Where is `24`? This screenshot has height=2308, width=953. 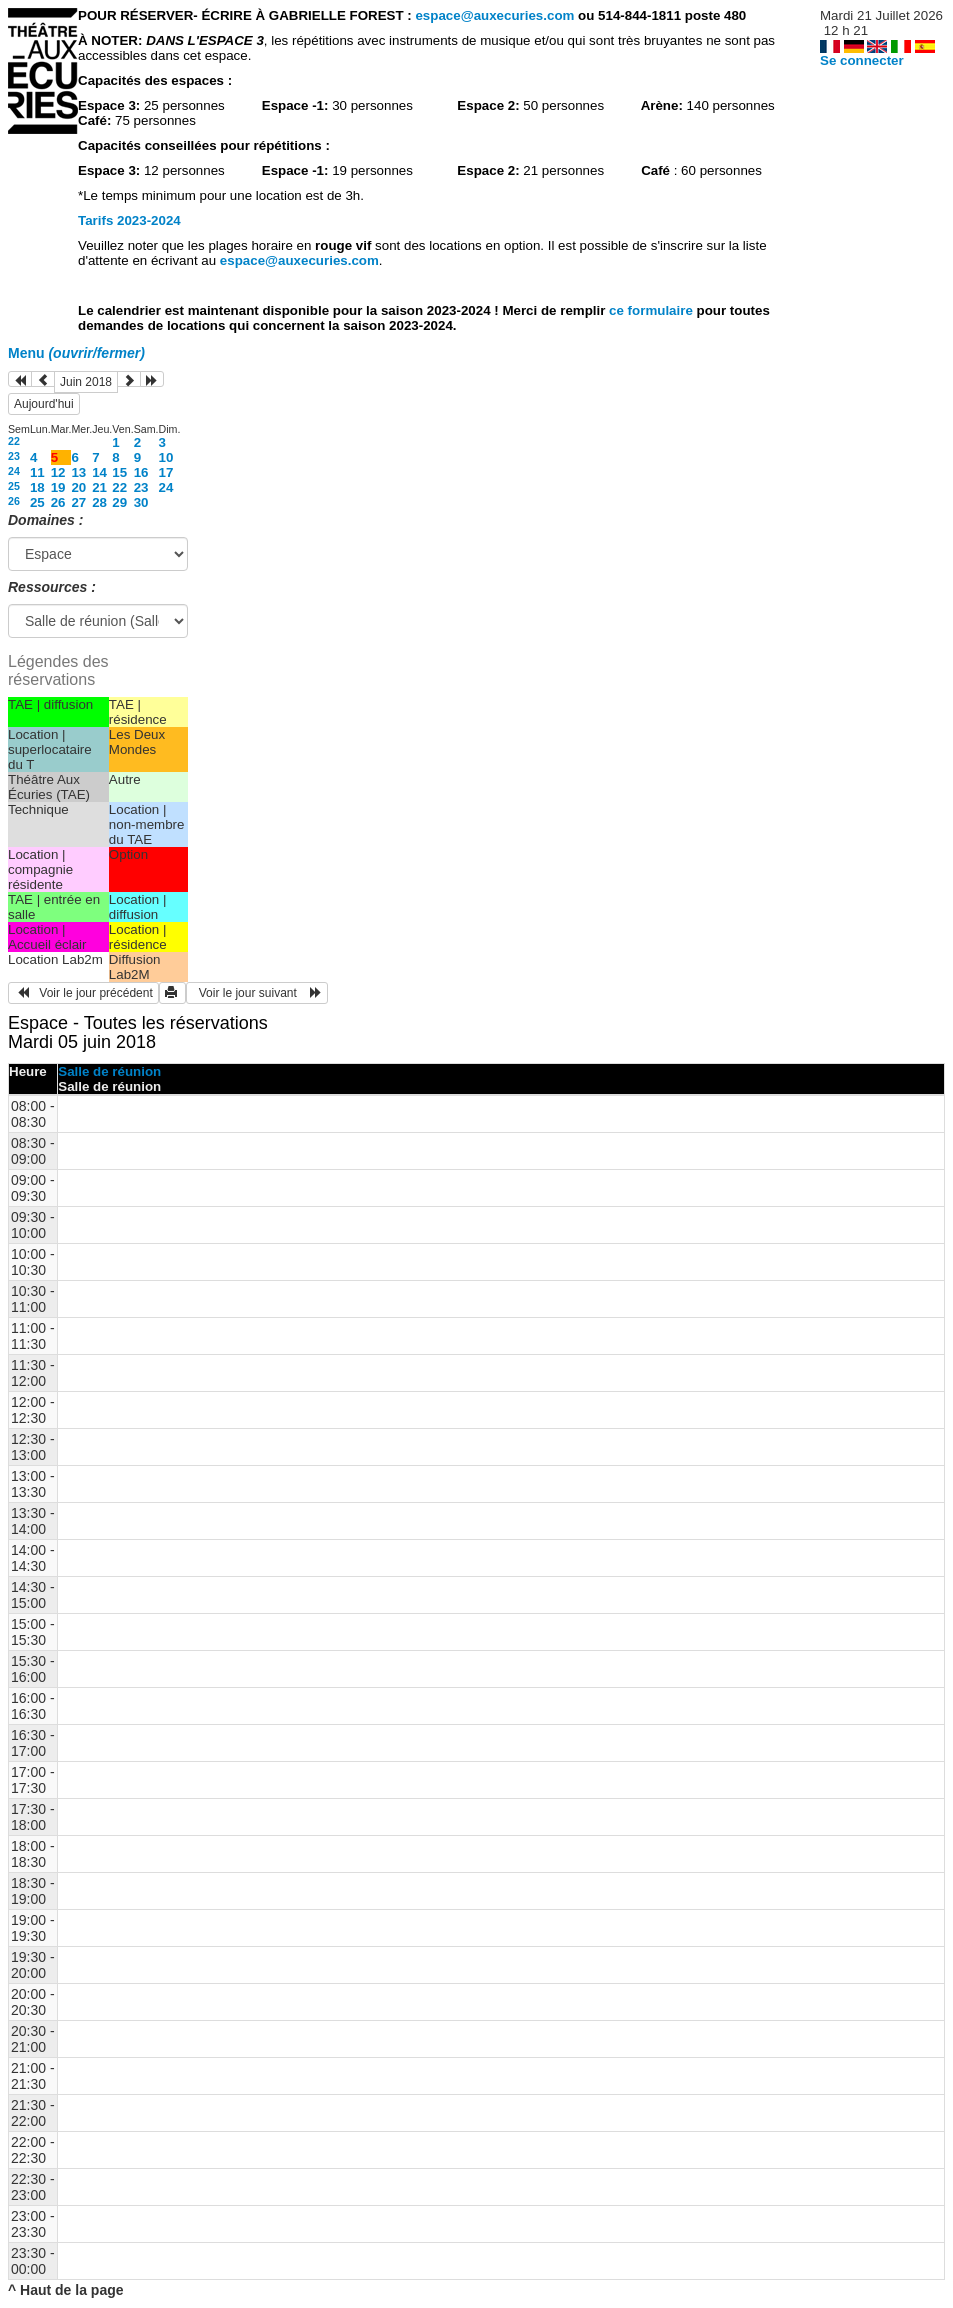 24 is located at coordinates (14, 471).